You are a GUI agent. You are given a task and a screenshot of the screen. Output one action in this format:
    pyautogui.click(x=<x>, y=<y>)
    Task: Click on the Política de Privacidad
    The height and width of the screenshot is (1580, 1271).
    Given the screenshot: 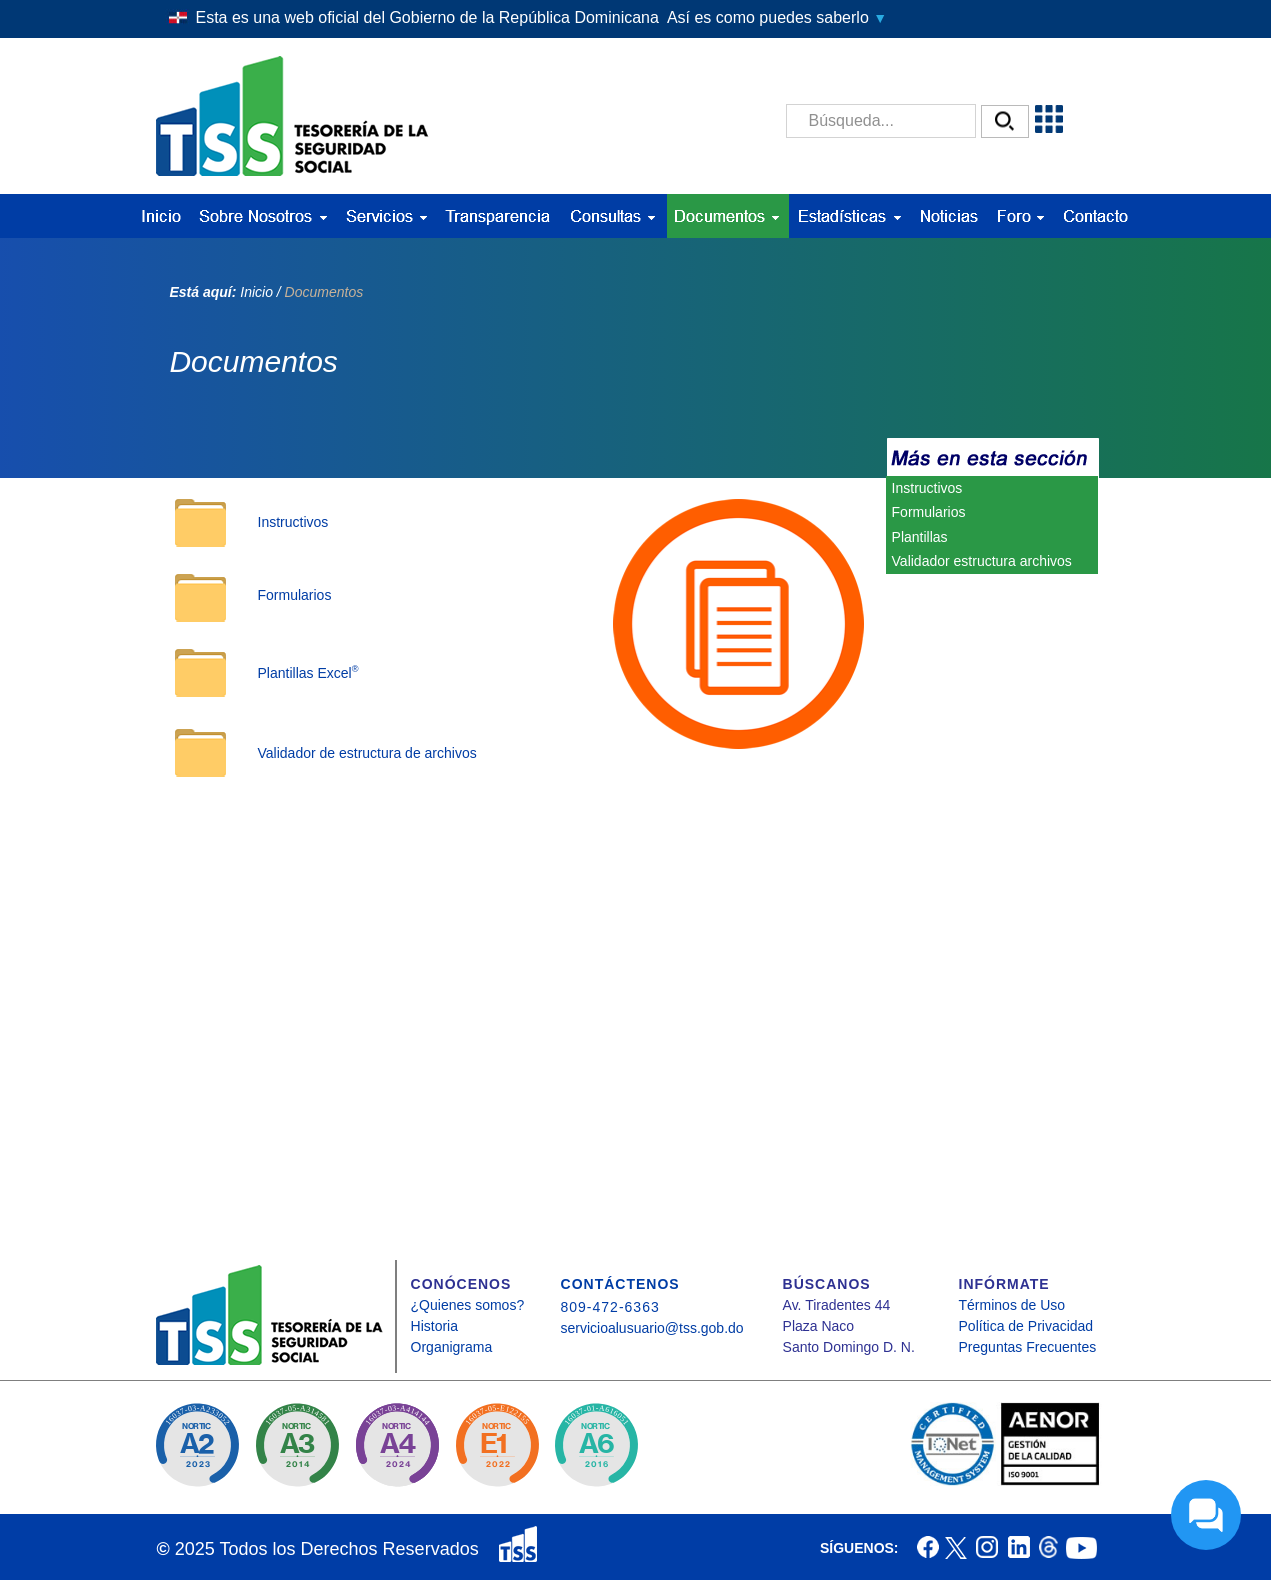 What is the action you would take?
    pyautogui.click(x=1026, y=1326)
    